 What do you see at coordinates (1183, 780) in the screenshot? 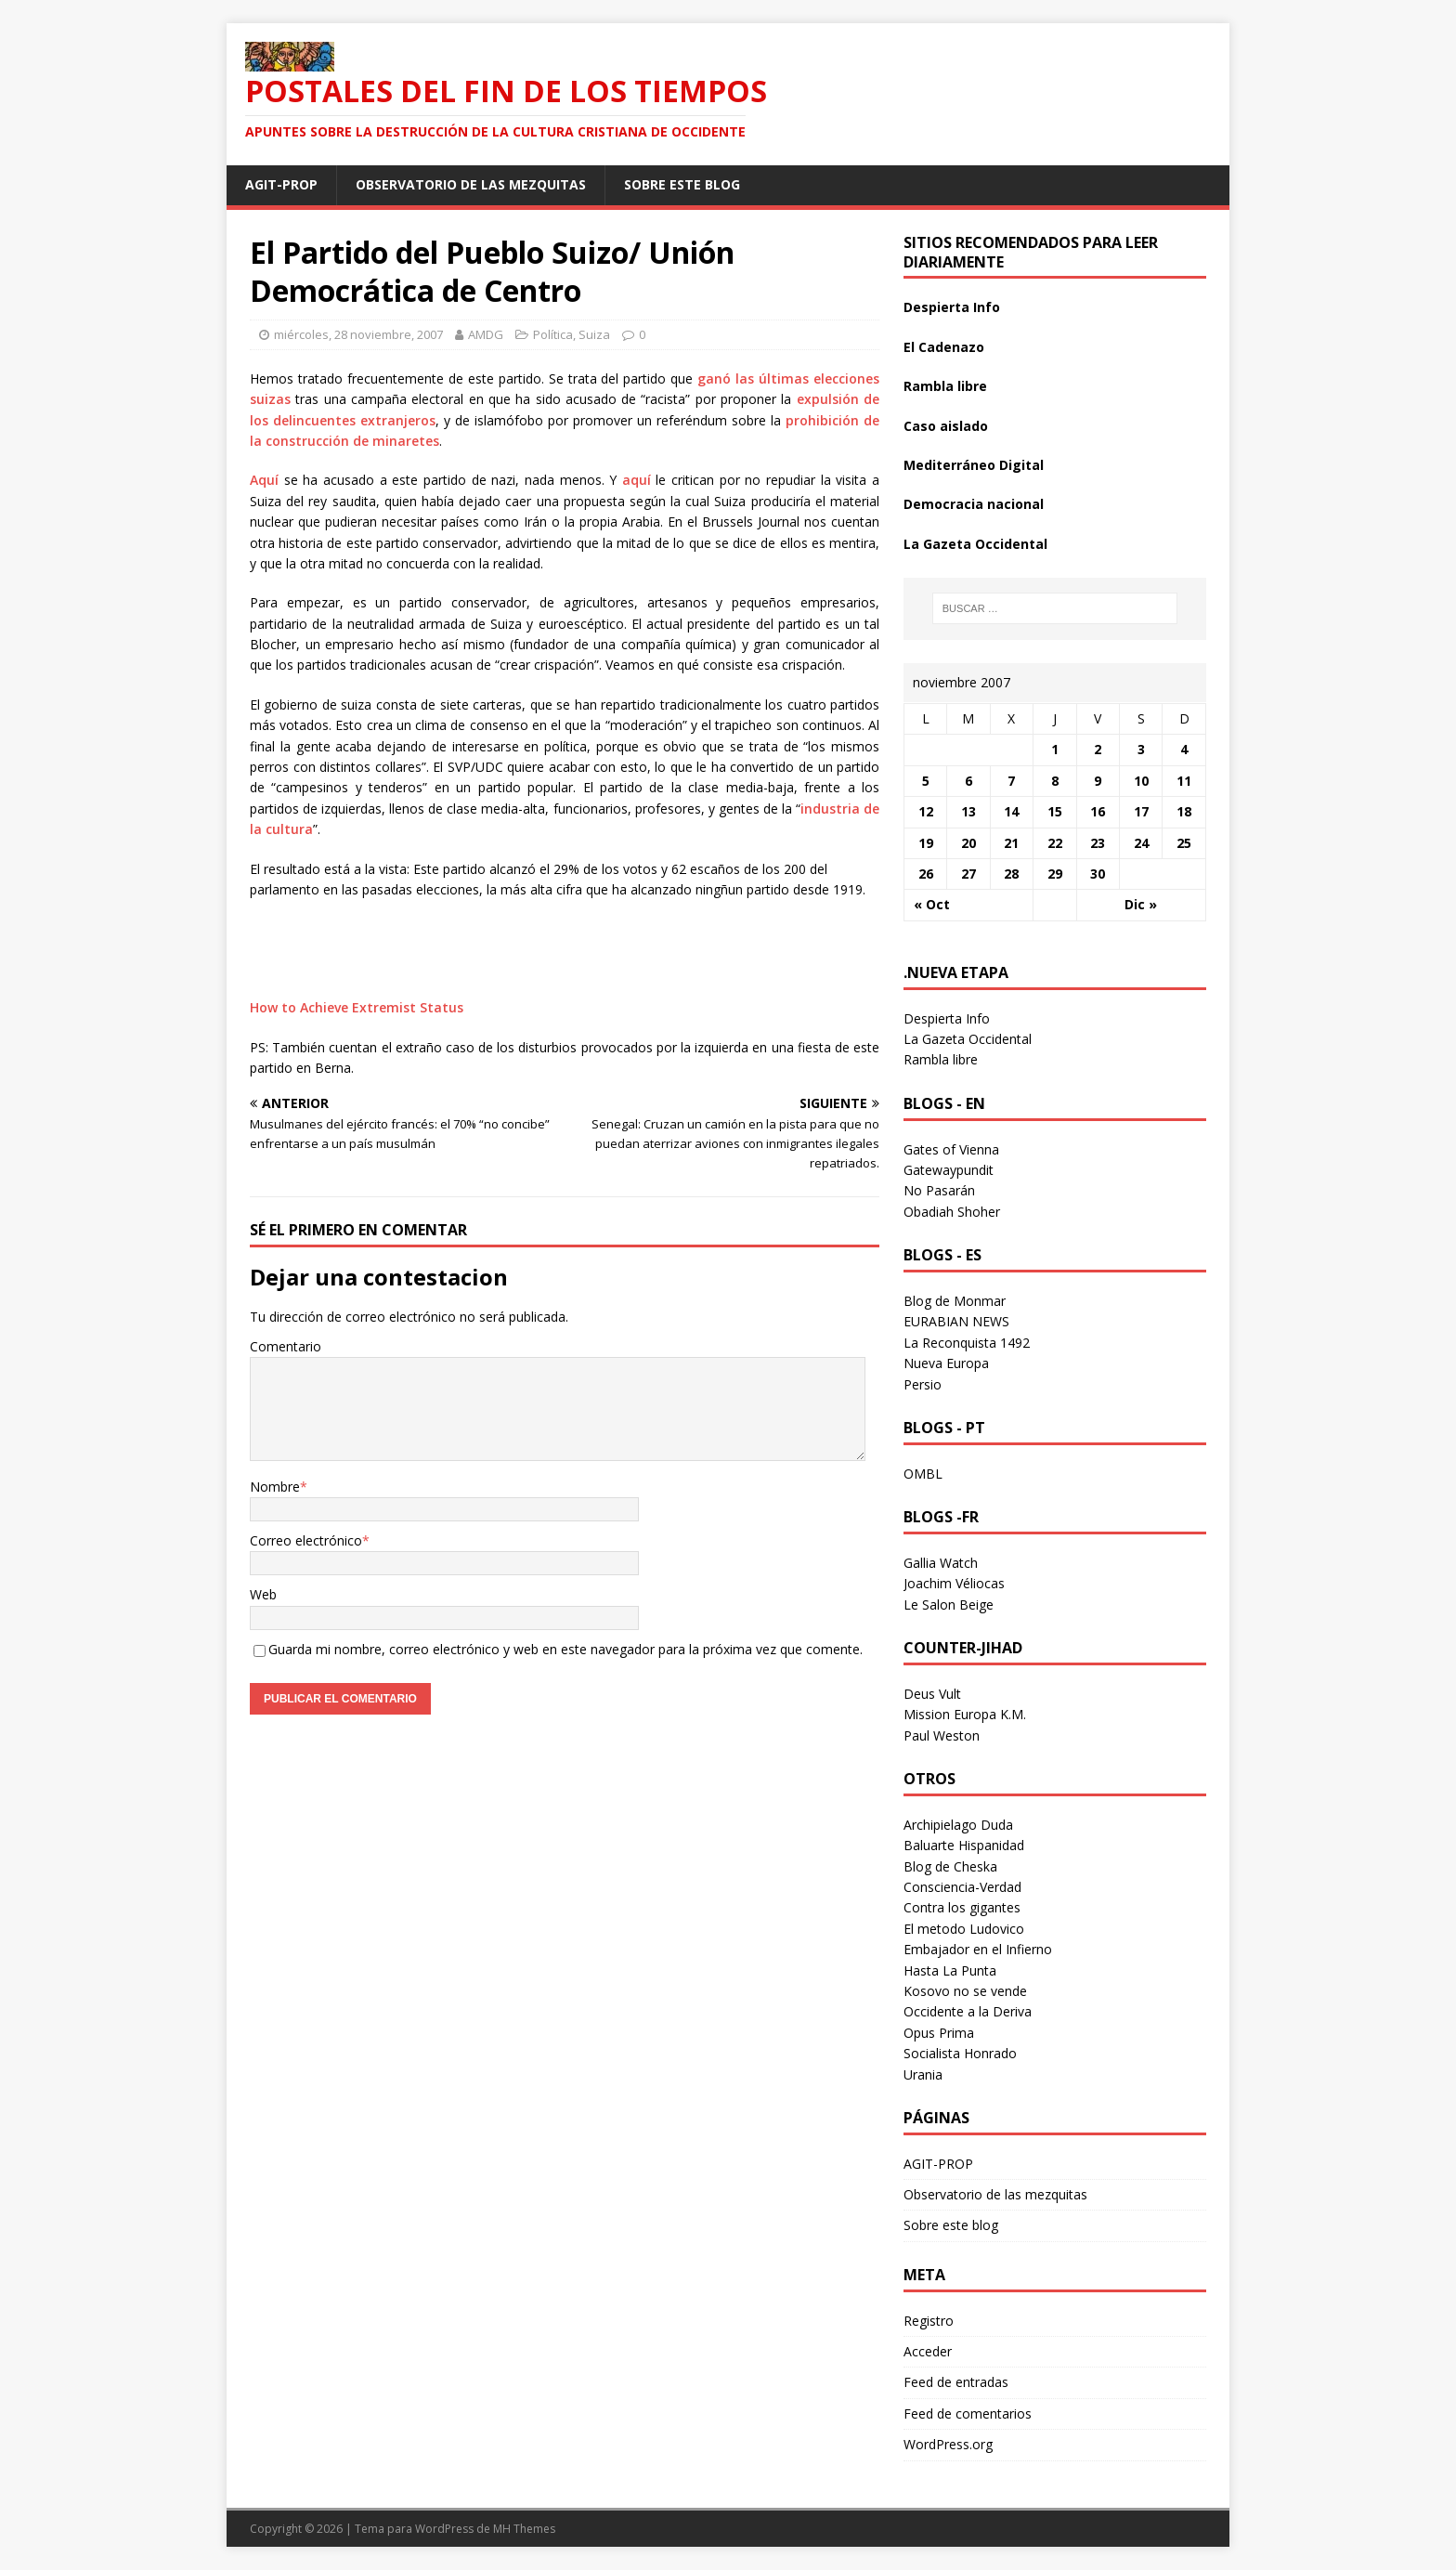
I see `11 [Entradas publicadas el 11 November 2007]` at bounding box center [1183, 780].